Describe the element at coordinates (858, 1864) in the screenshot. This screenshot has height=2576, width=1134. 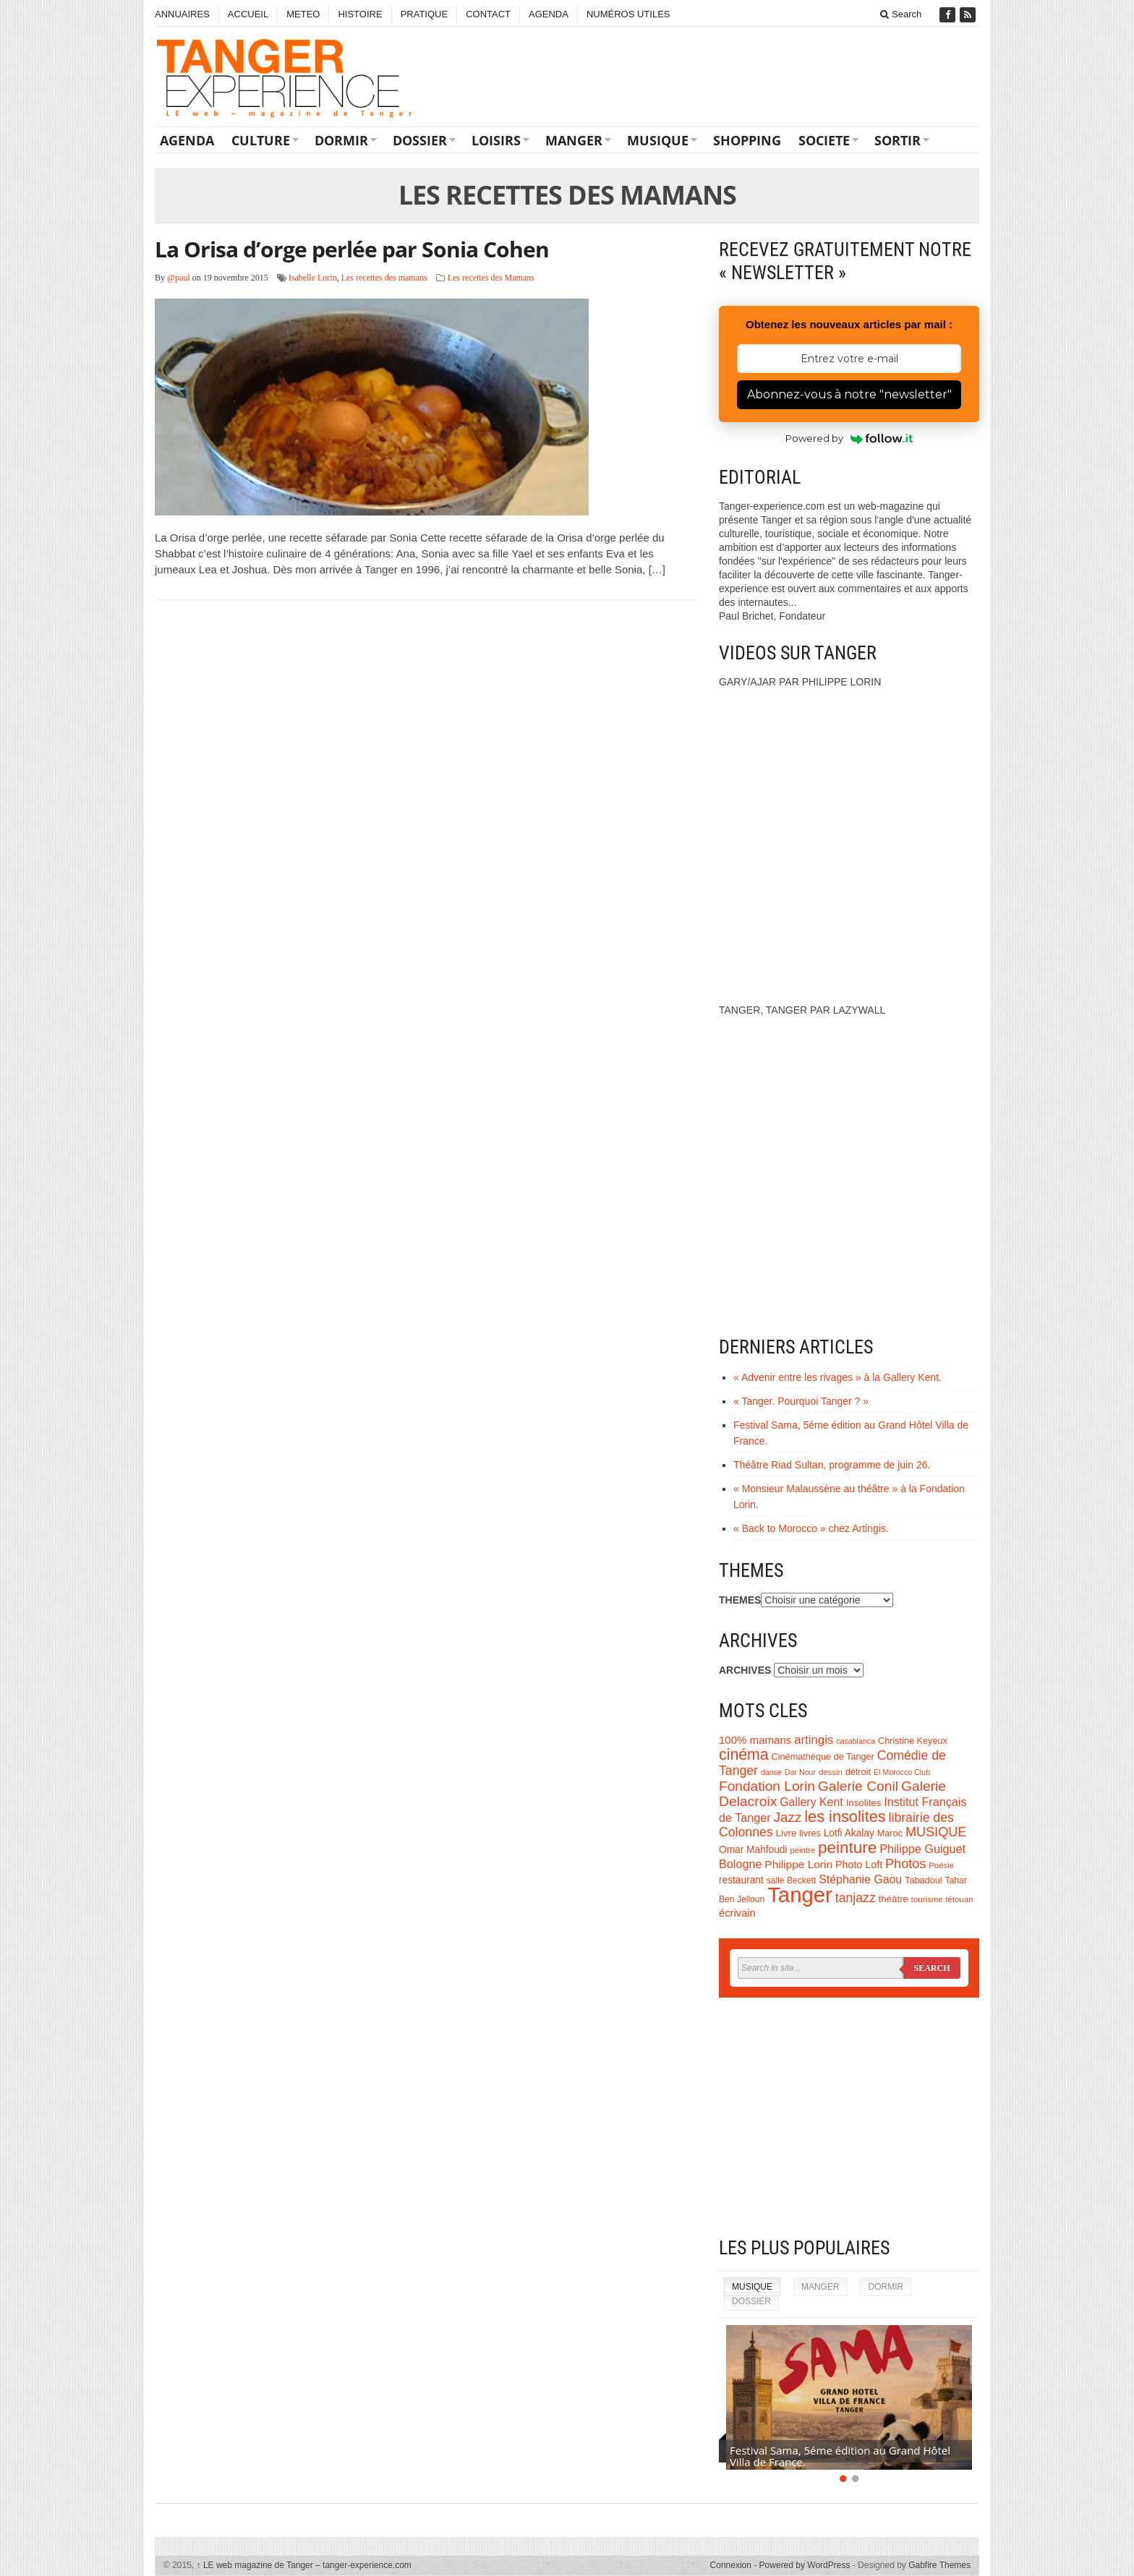
I see `Photo Loft` at that location.